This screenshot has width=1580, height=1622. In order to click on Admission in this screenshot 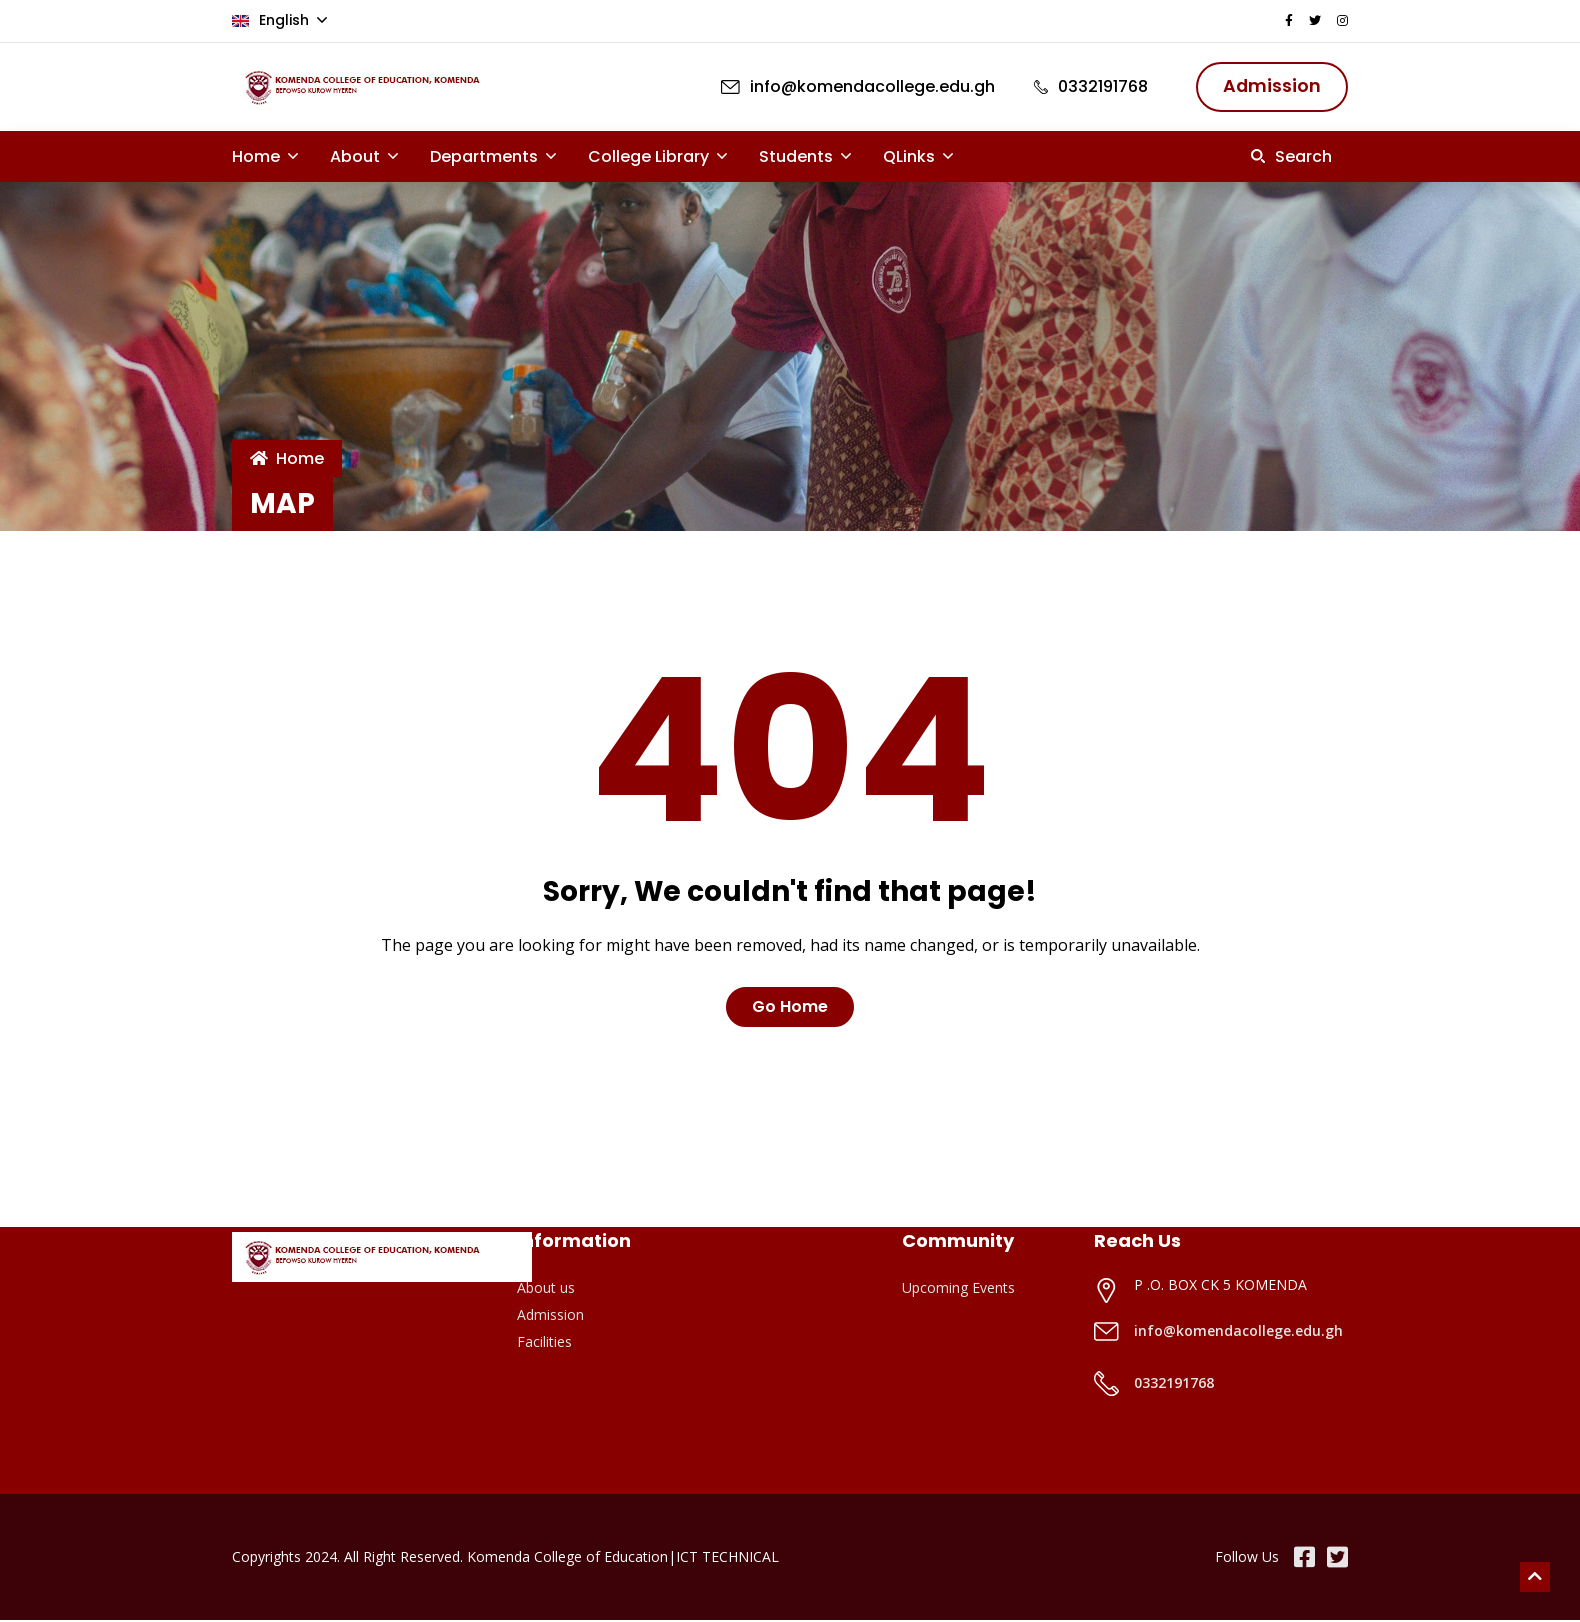, I will do `click(550, 1316)`.